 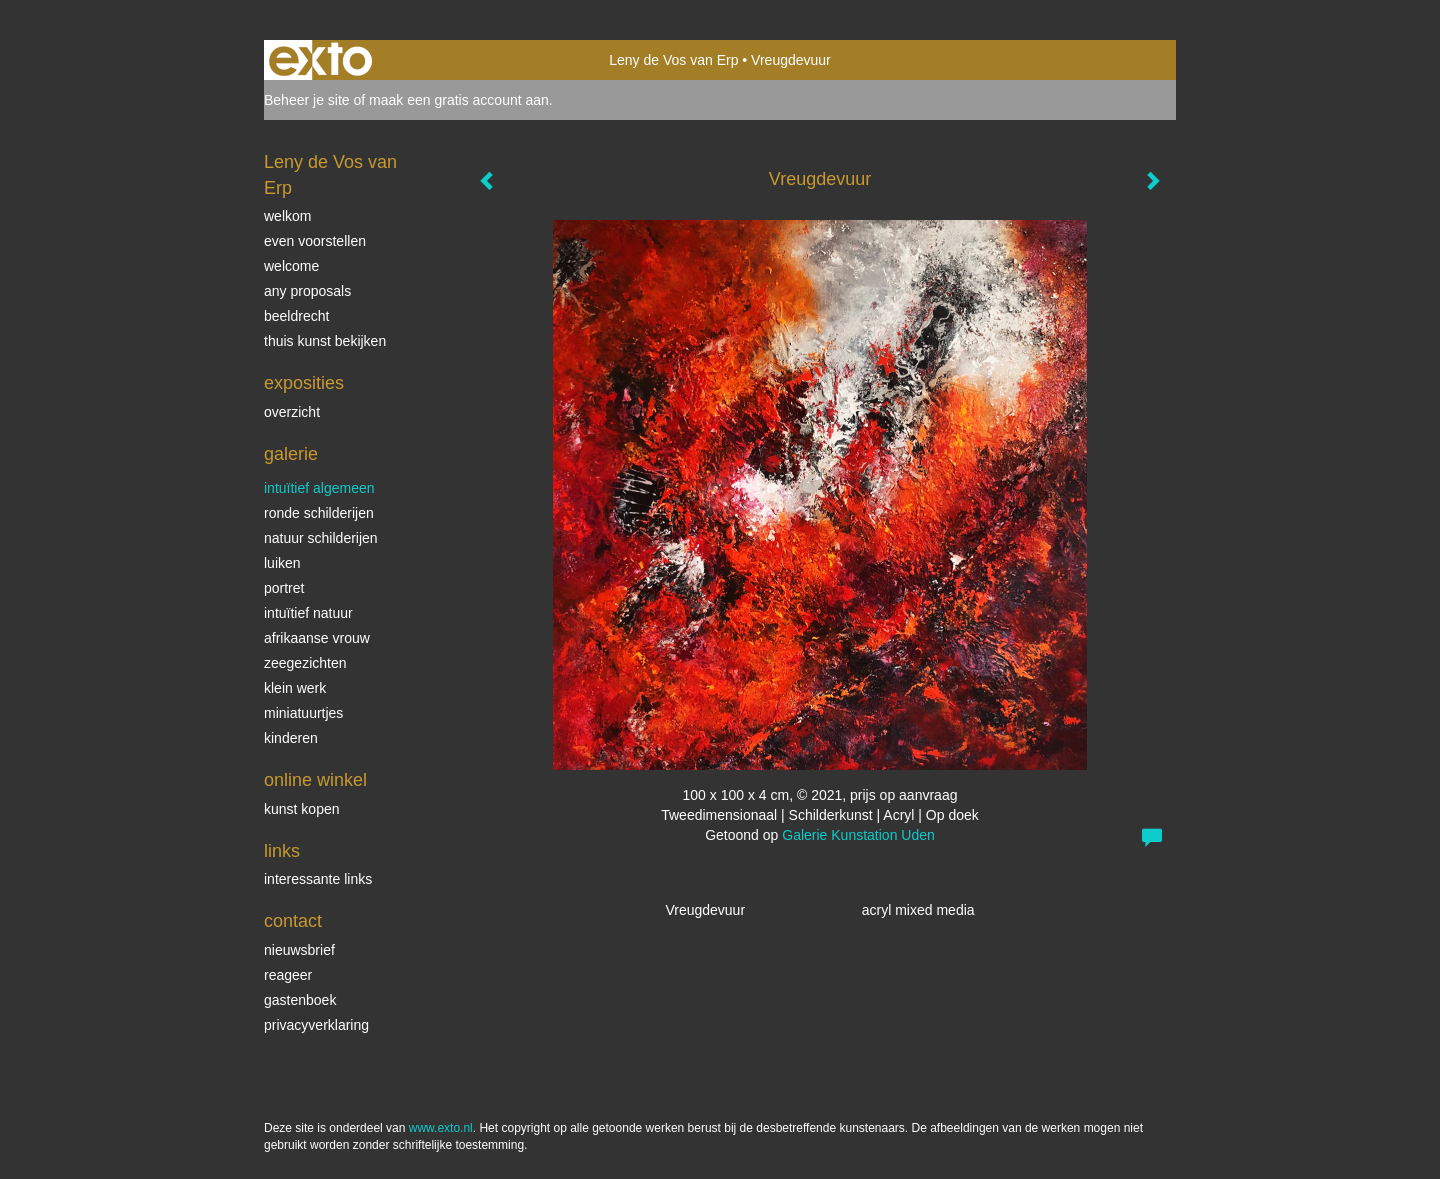 What do you see at coordinates (288, 975) in the screenshot?
I see `reageer` at bounding box center [288, 975].